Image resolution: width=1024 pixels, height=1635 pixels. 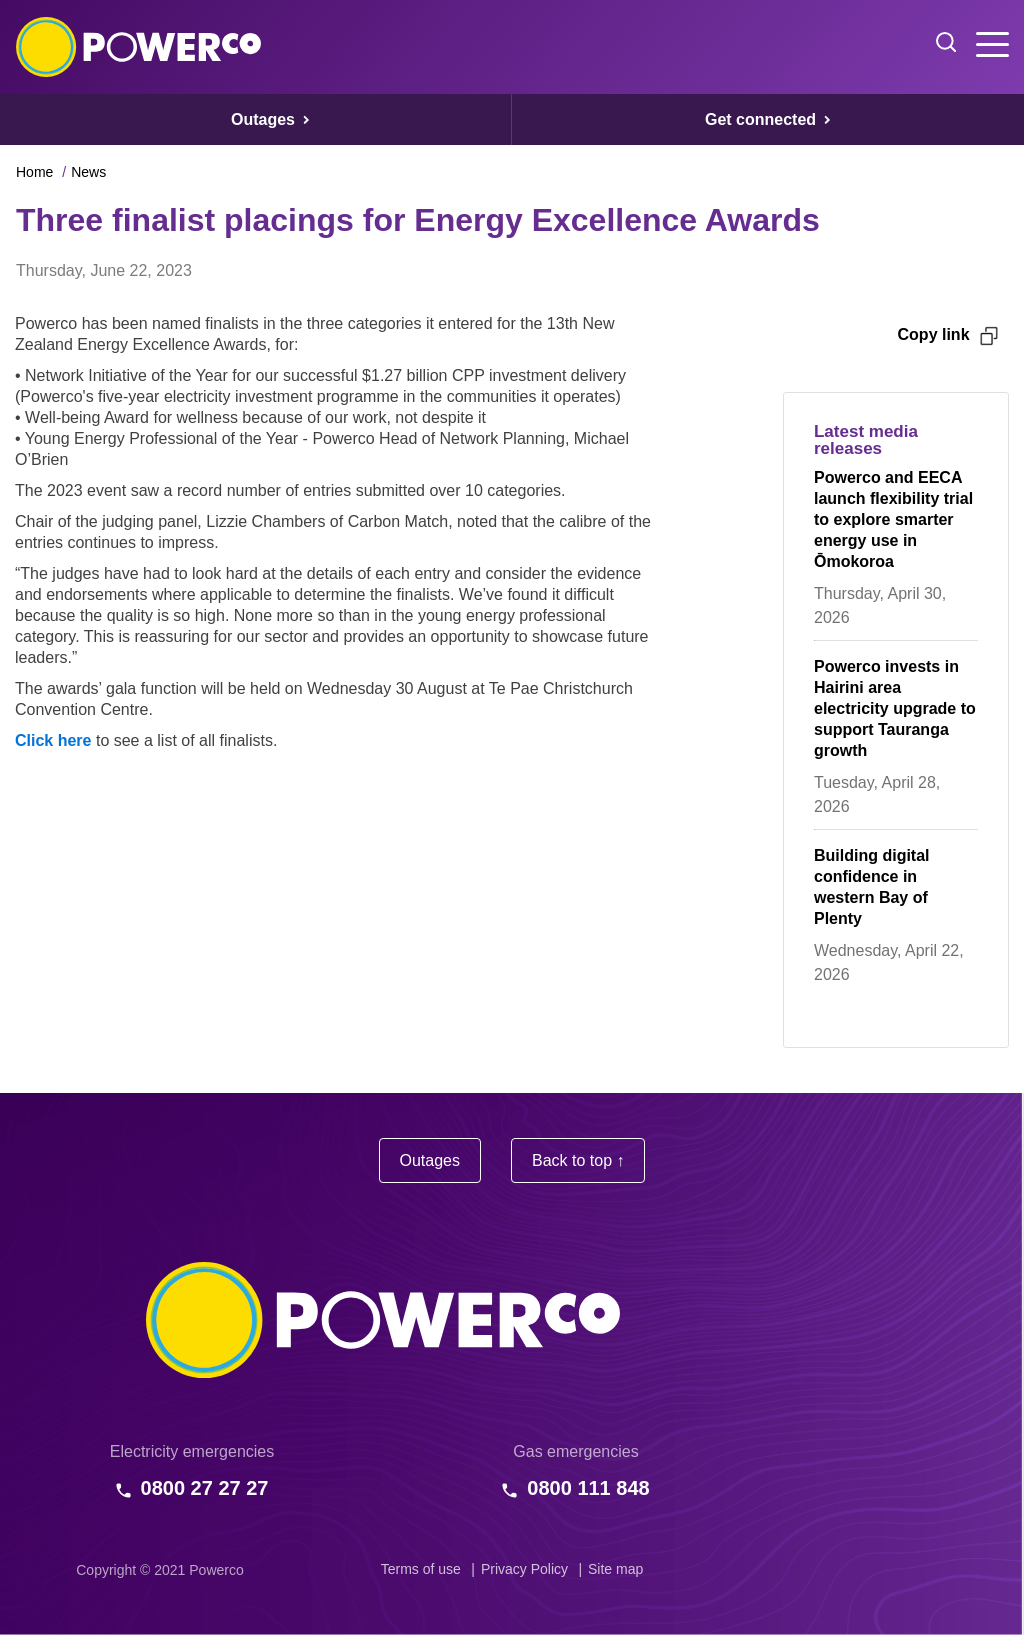 I want to click on Terms of use, so click(x=421, y=1569).